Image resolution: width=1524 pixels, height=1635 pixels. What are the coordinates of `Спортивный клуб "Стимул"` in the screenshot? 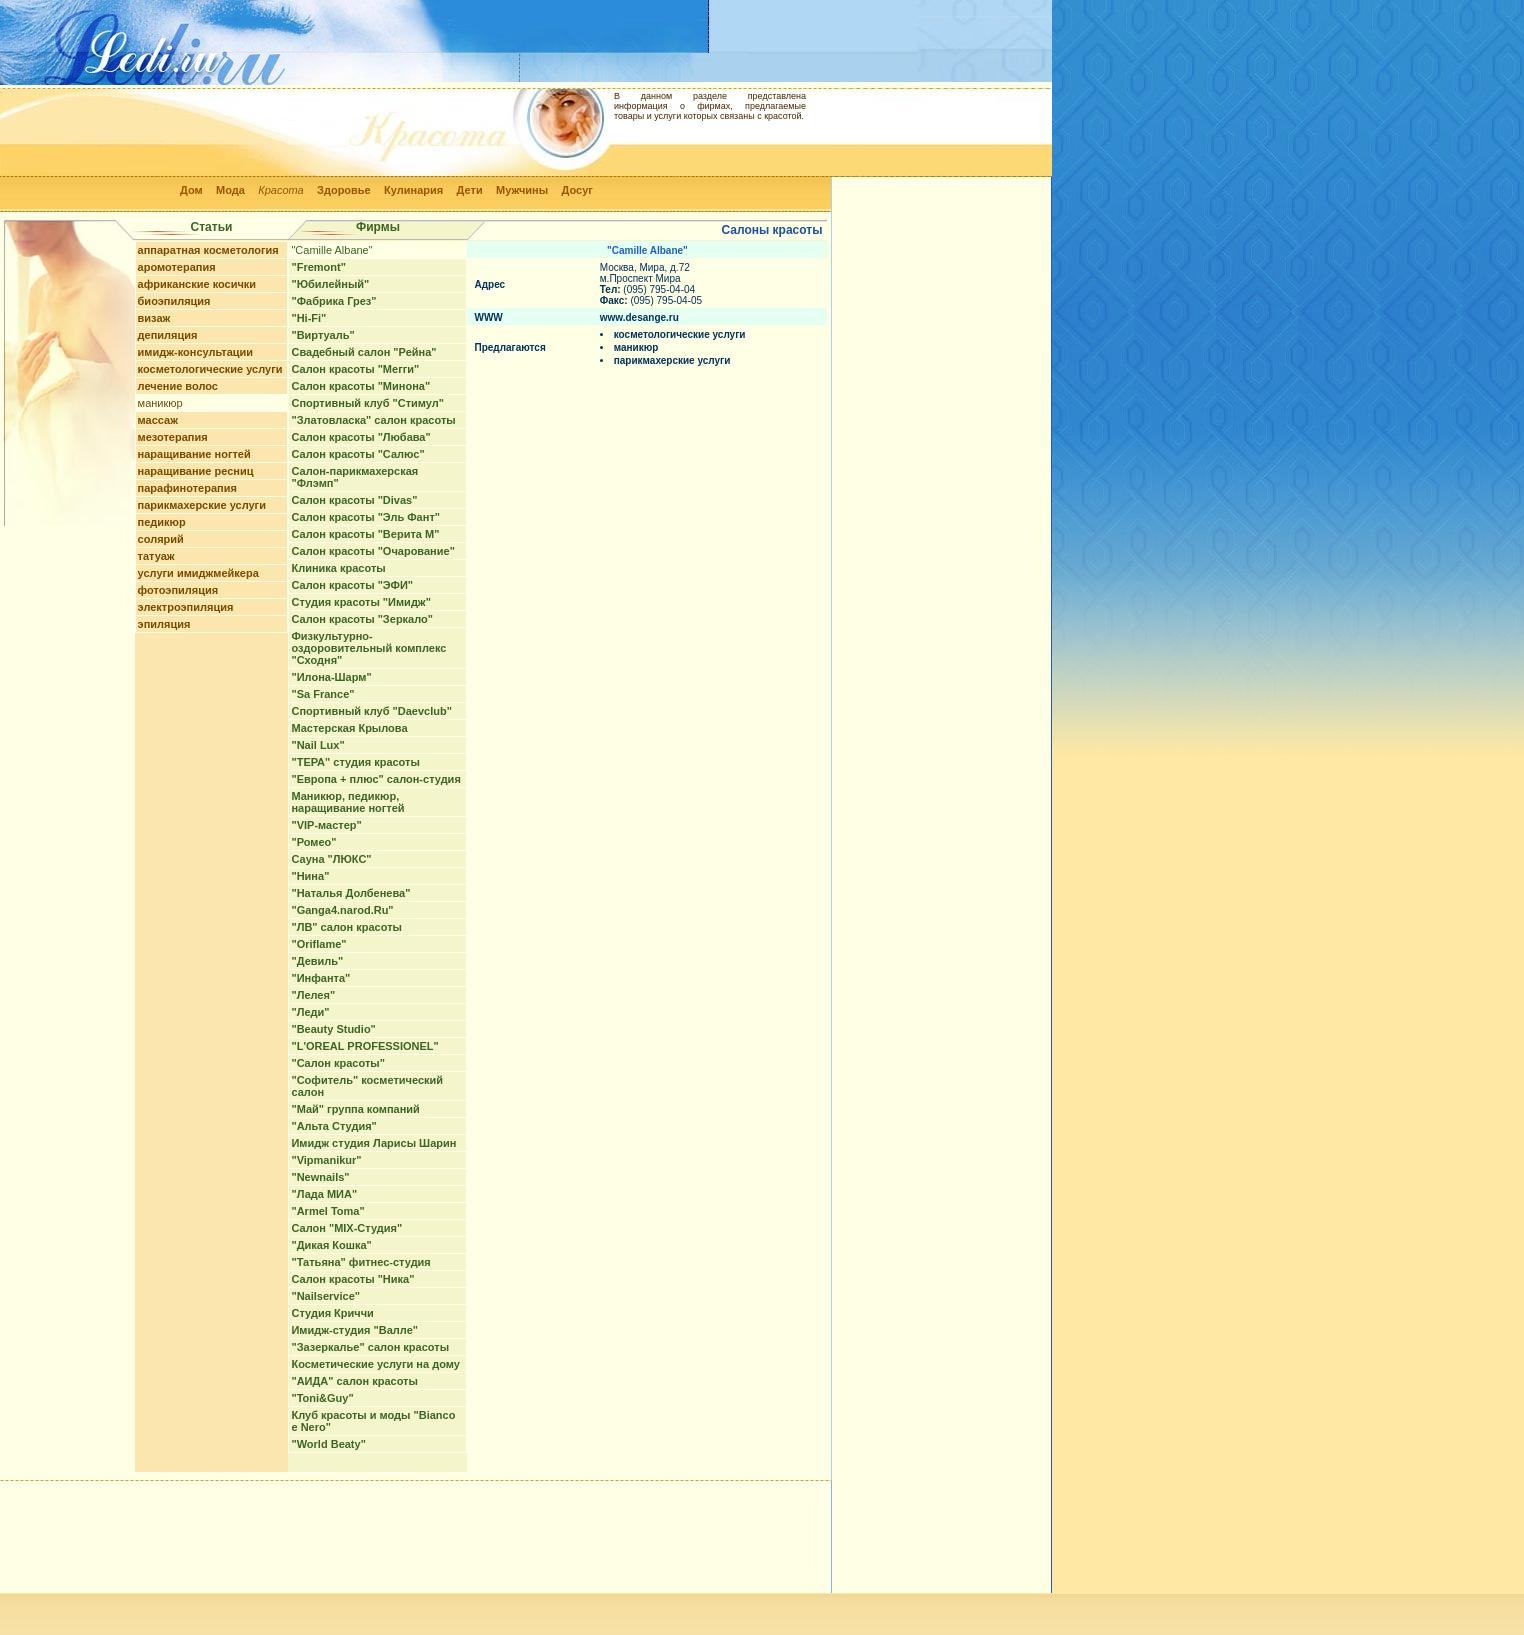 It's located at (367, 403).